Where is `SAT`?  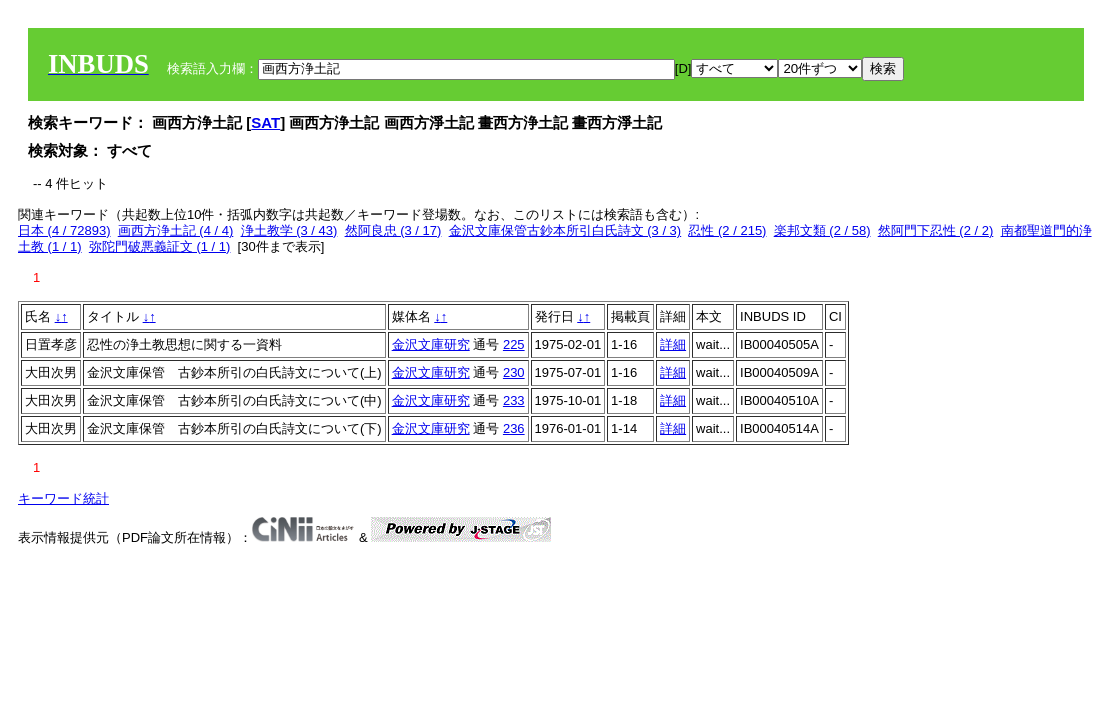
SAT is located at coordinates (265, 122).